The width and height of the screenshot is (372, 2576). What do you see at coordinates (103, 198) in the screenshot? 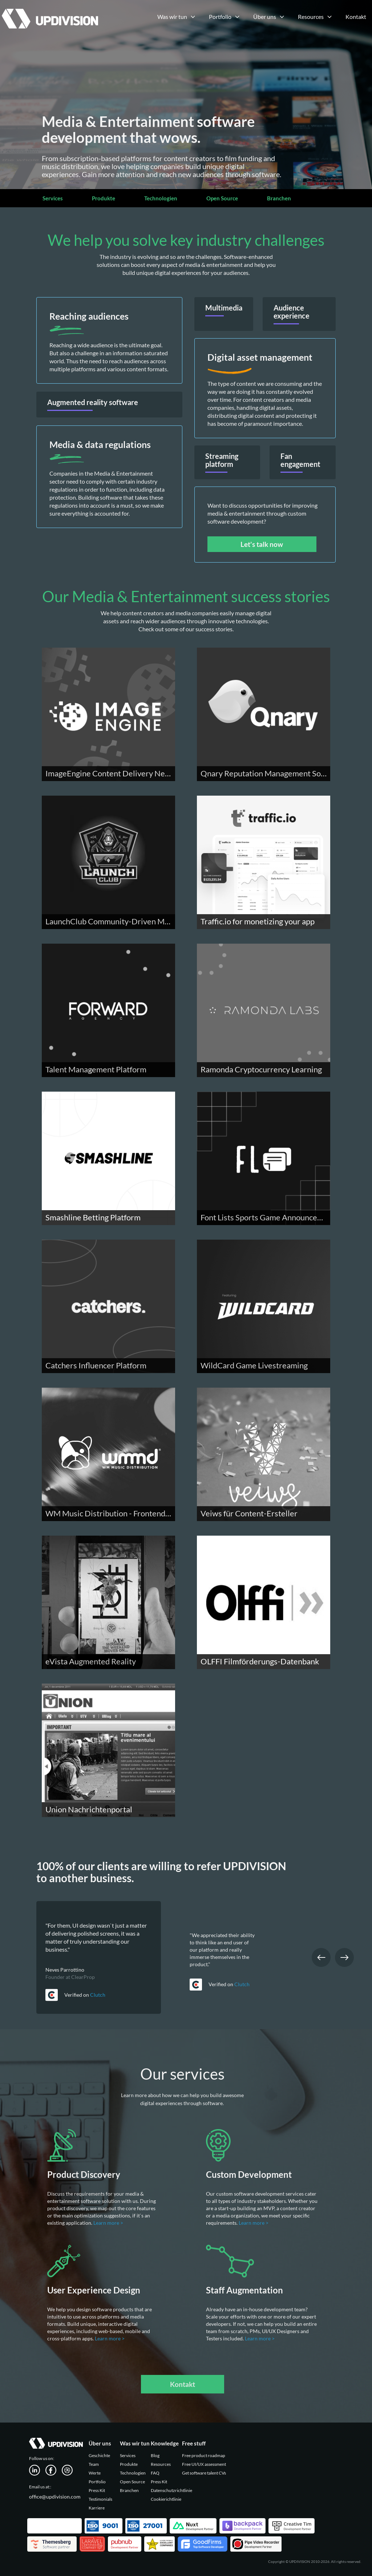
I see `Produkte` at bounding box center [103, 198].